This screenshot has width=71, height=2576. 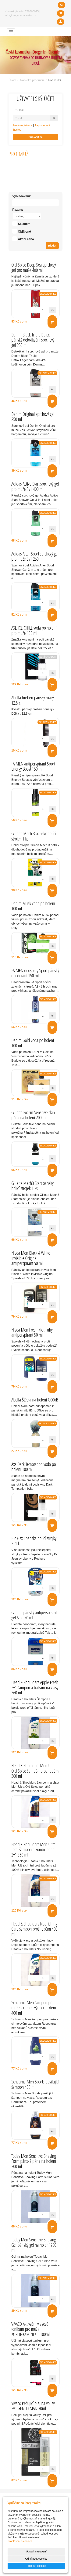 I want to click on AXE ICE CHILL voda po holení pro muže 100 ml, so click(x=34, y=630).